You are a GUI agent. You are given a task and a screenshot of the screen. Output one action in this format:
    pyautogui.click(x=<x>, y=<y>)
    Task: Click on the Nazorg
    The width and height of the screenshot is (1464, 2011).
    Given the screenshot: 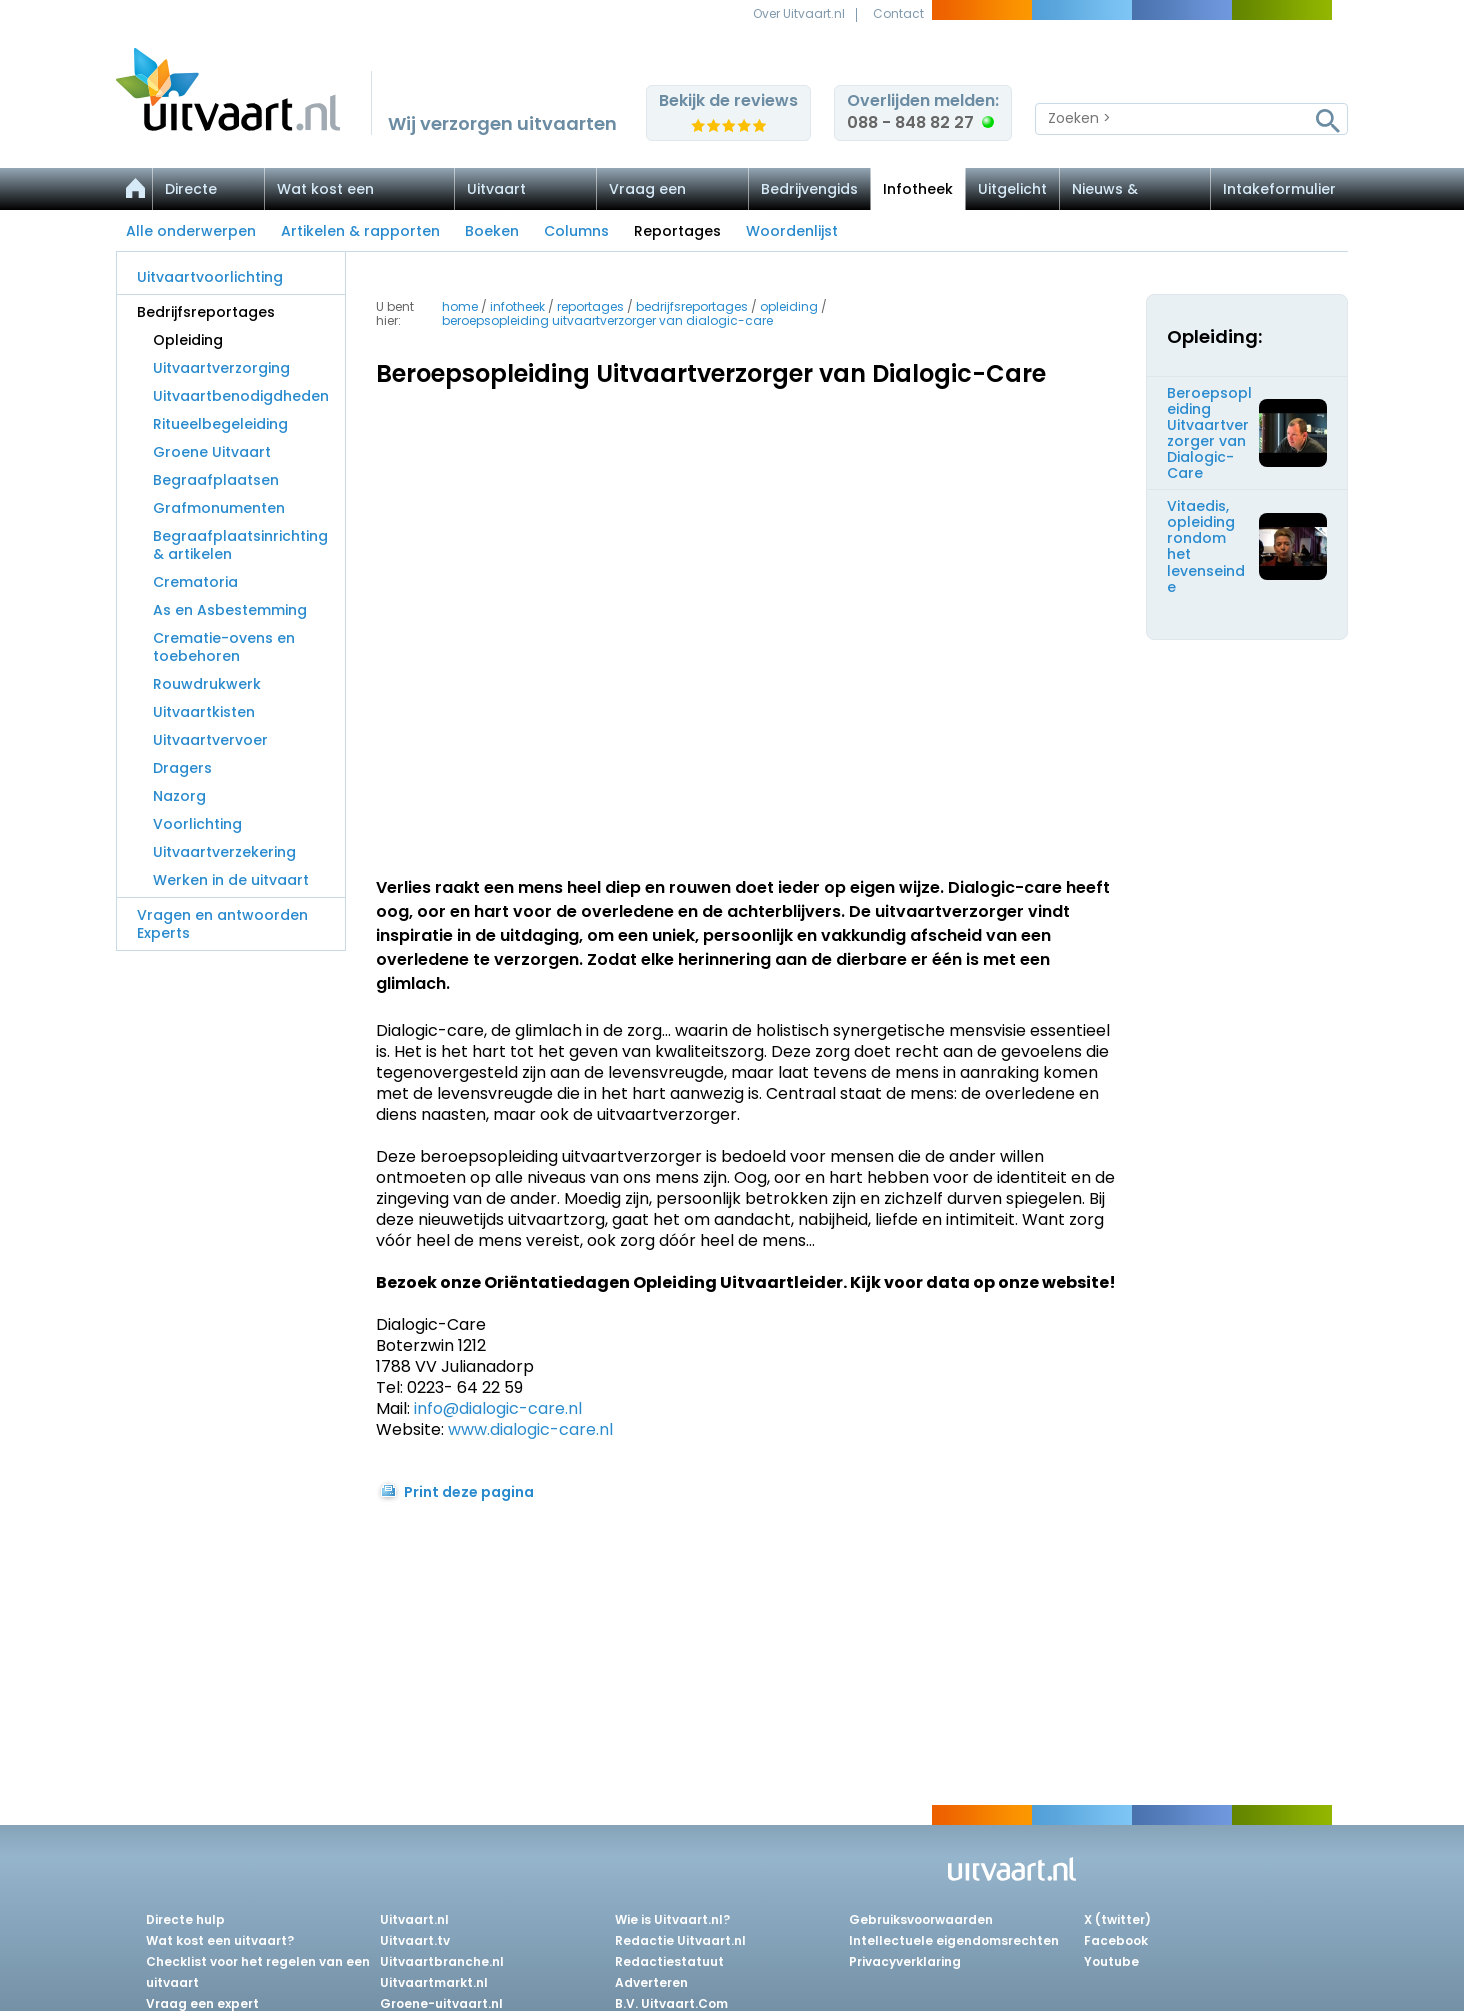 What is the action you would take?
    pyautogui.click(x=179, y=796)
    